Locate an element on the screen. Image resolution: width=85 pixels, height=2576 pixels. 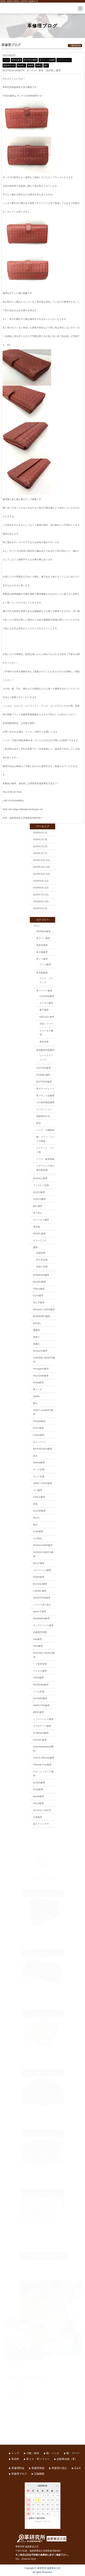
ホック交換 is located at coordinates (38, 1469).